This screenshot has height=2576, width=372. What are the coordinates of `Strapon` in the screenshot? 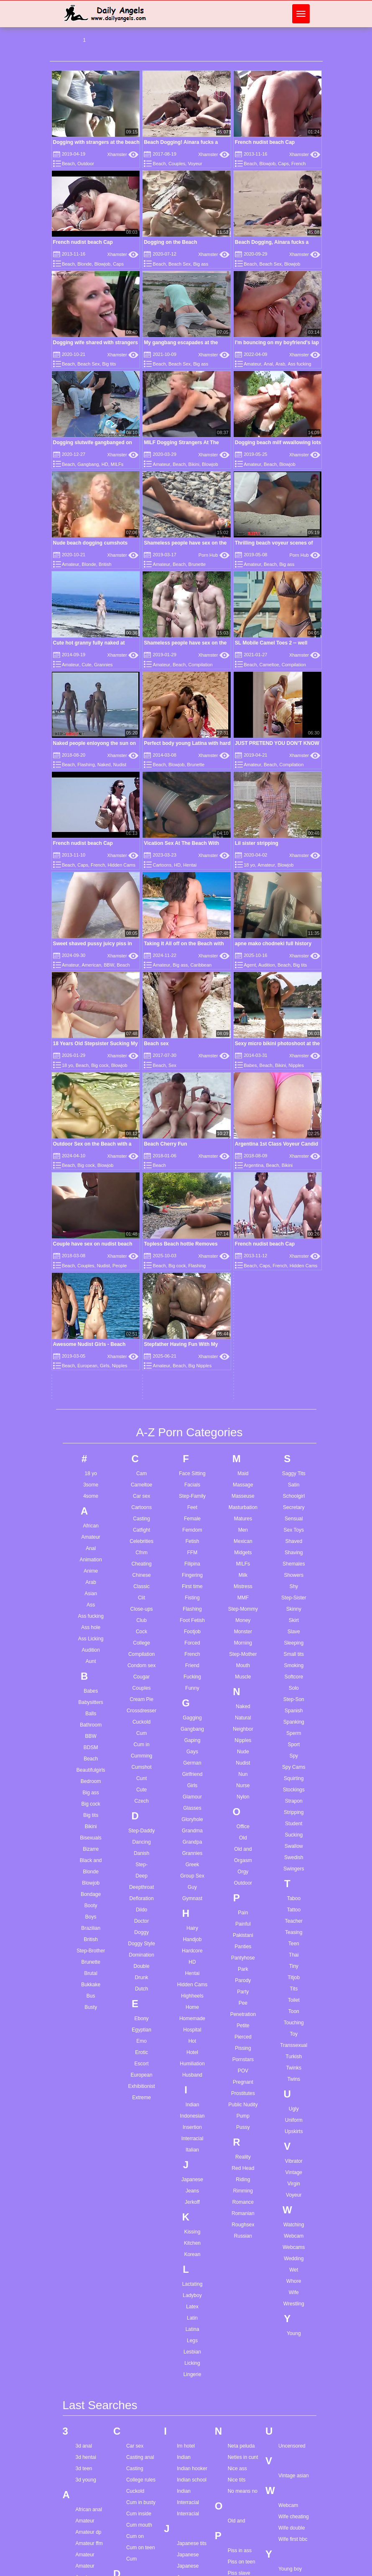 It's located at (294, 1509).